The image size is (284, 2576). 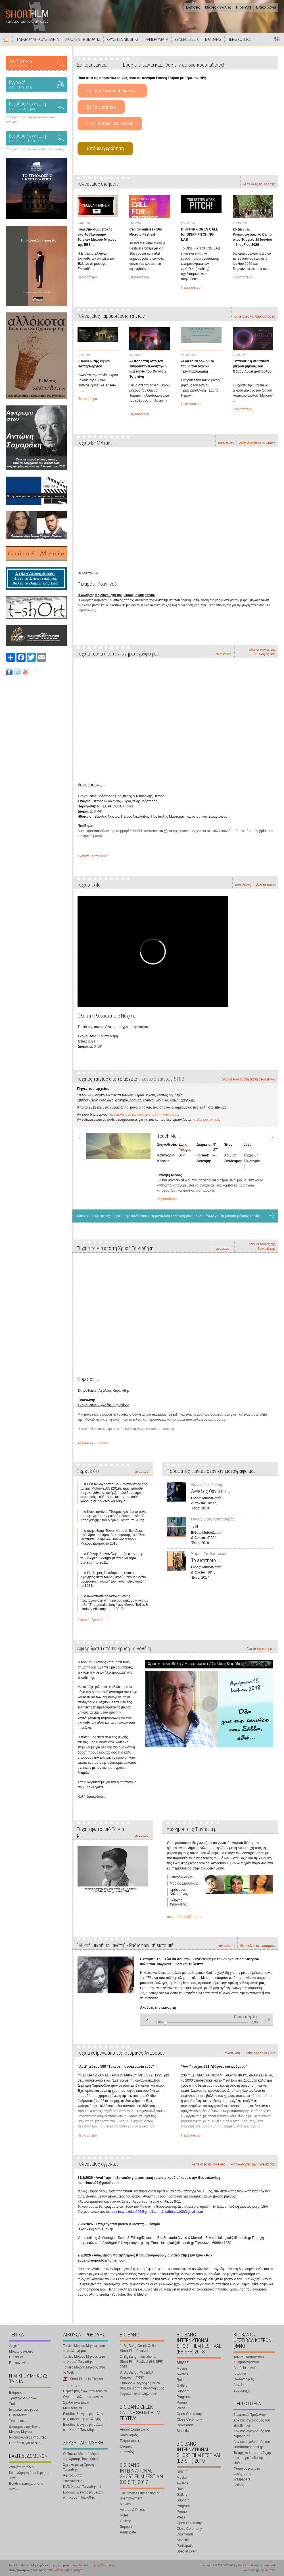 What do you see at coordinates (189, 2419) in the screenshot?
I see `Close Ceremony` at bounding box center [189, 2419].